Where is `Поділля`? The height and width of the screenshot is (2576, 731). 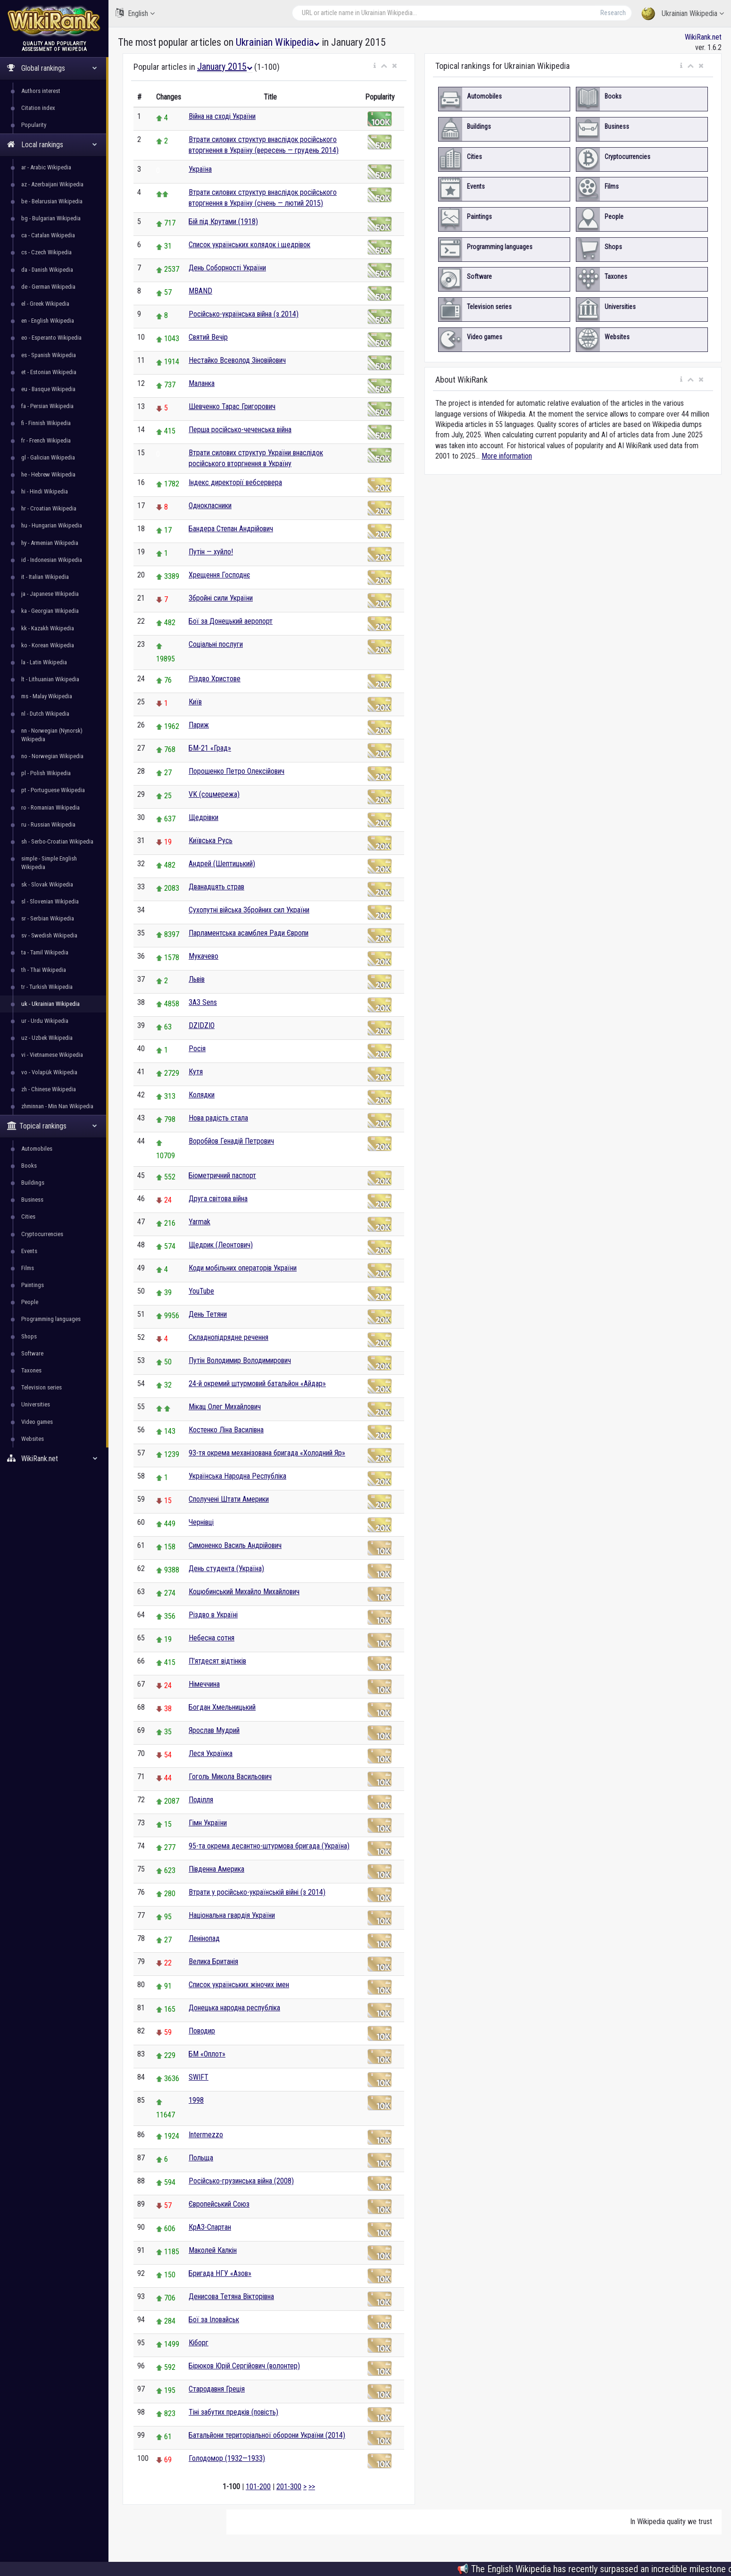 Поділля is located at coordinates (201, 1799).